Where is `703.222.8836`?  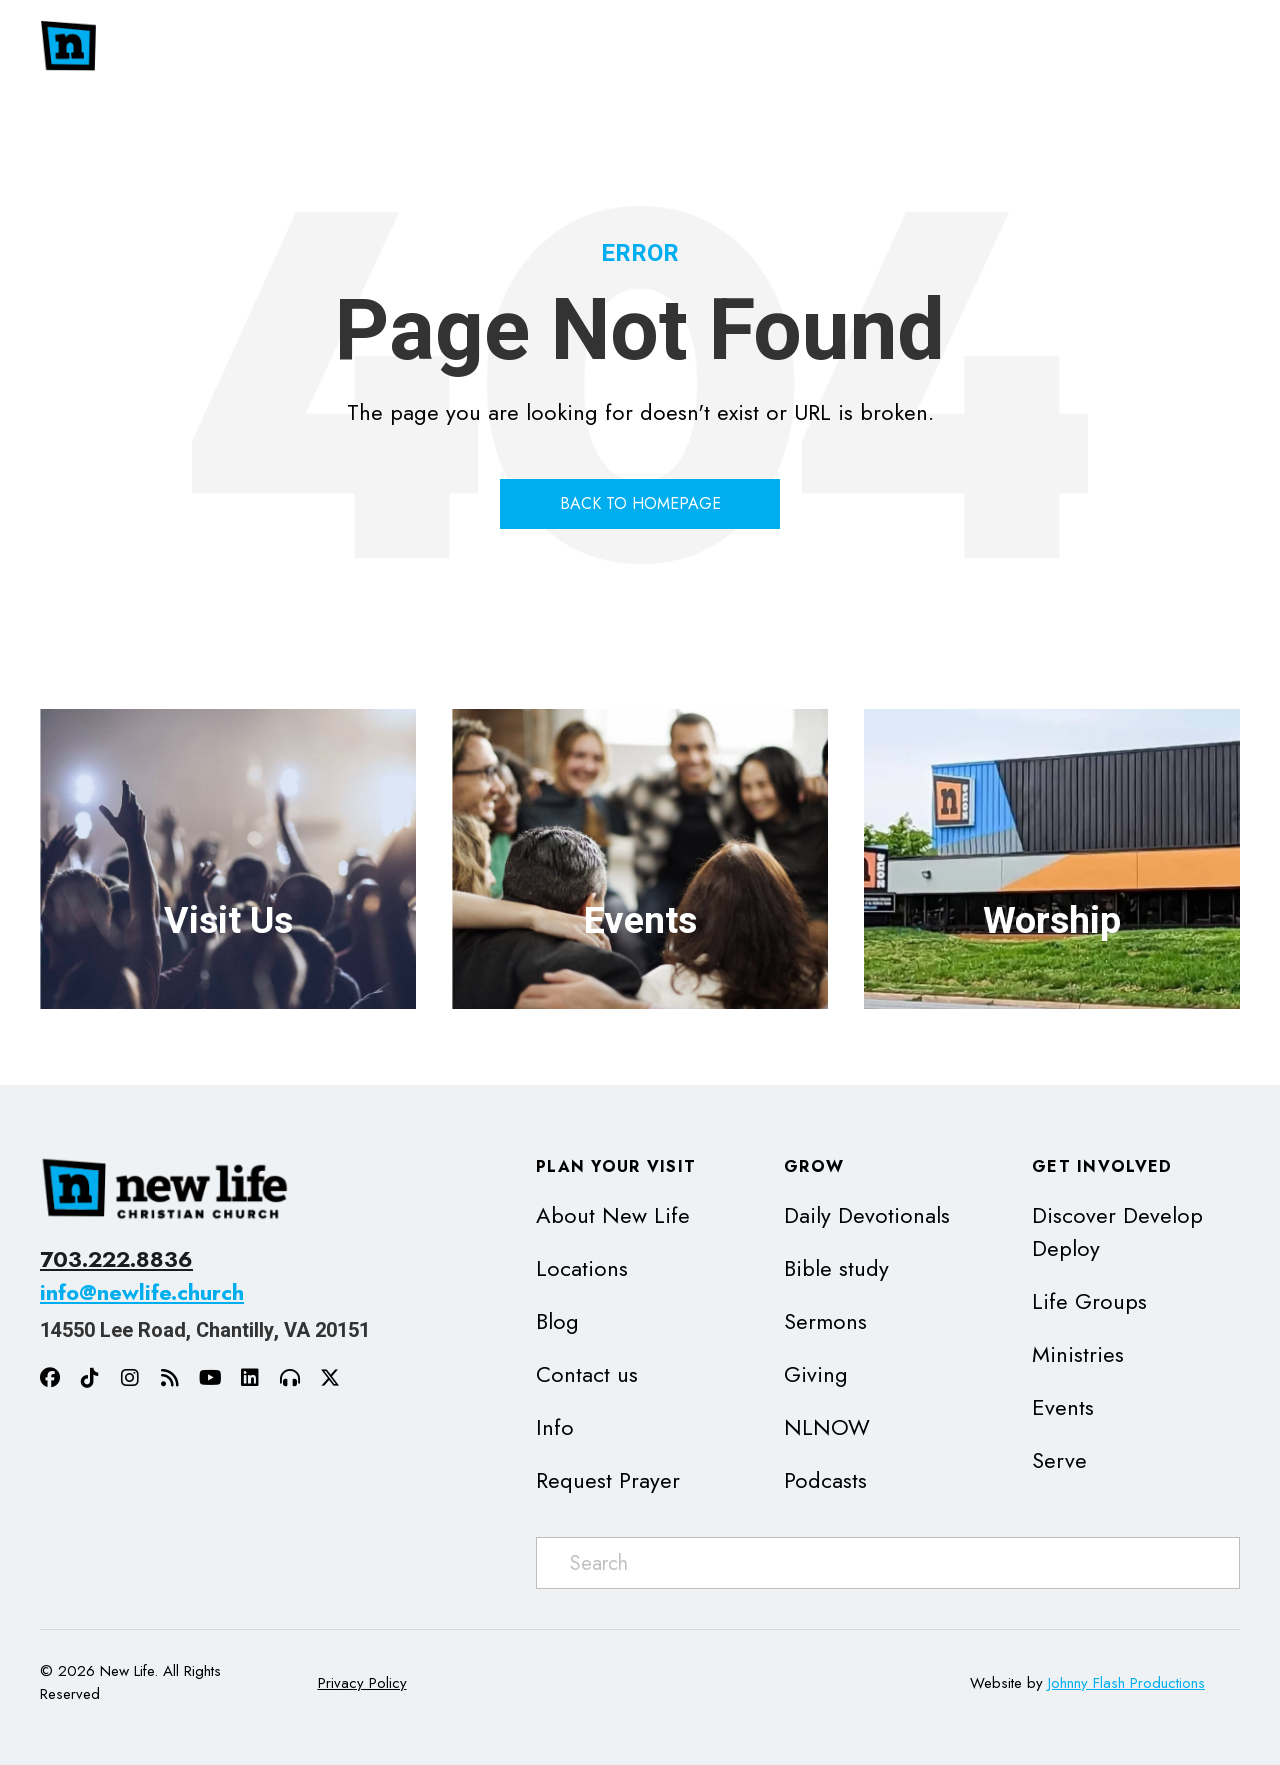
703.222.8836 is located at coordinates (116, 1259).